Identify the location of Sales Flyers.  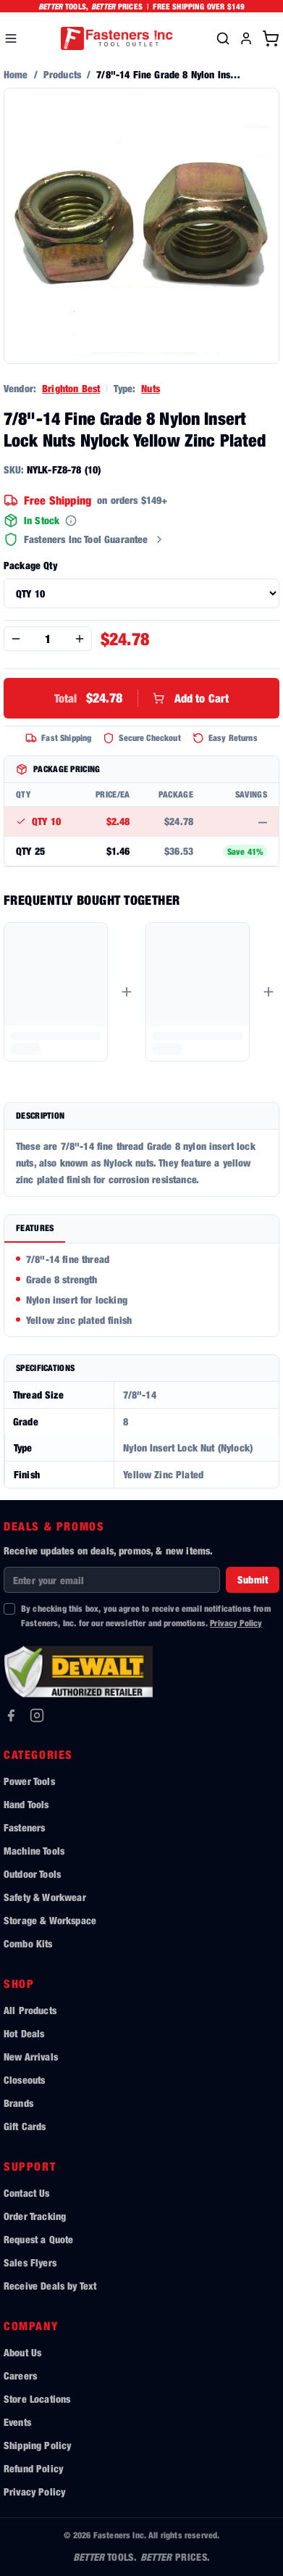
(30, 2262).